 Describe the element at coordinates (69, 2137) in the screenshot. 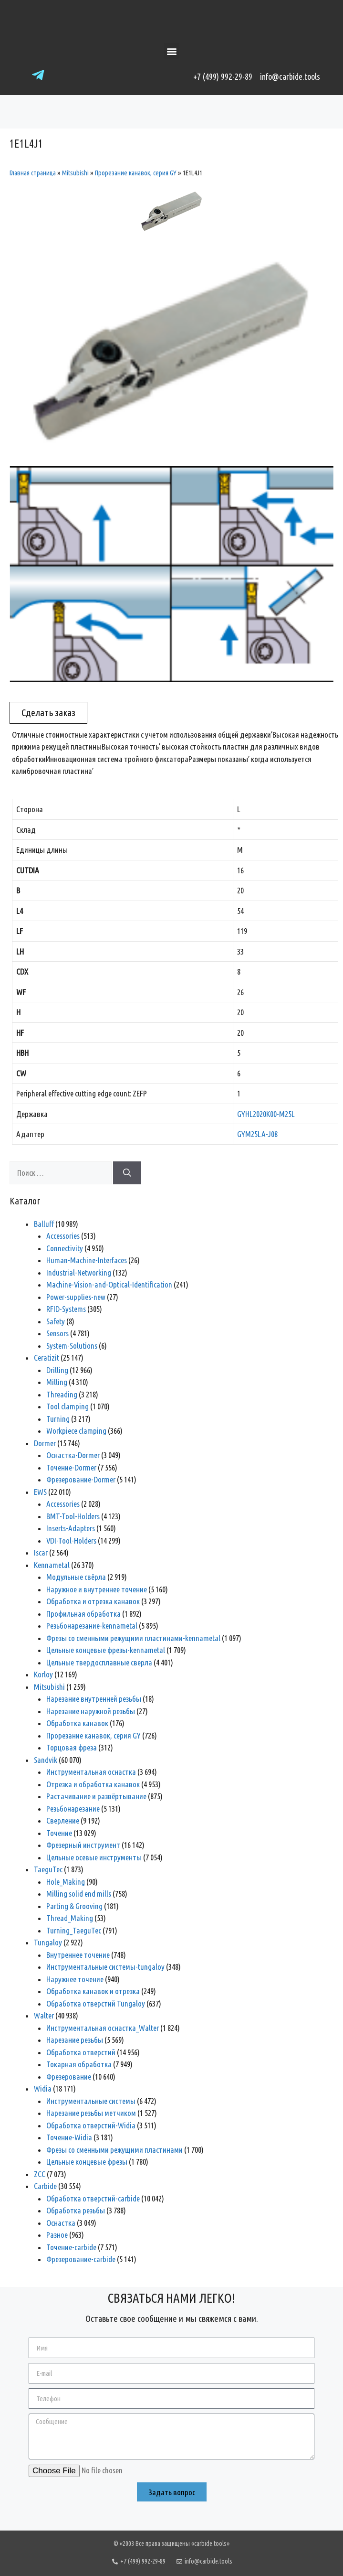

I see `Точение-Widia` at that location.